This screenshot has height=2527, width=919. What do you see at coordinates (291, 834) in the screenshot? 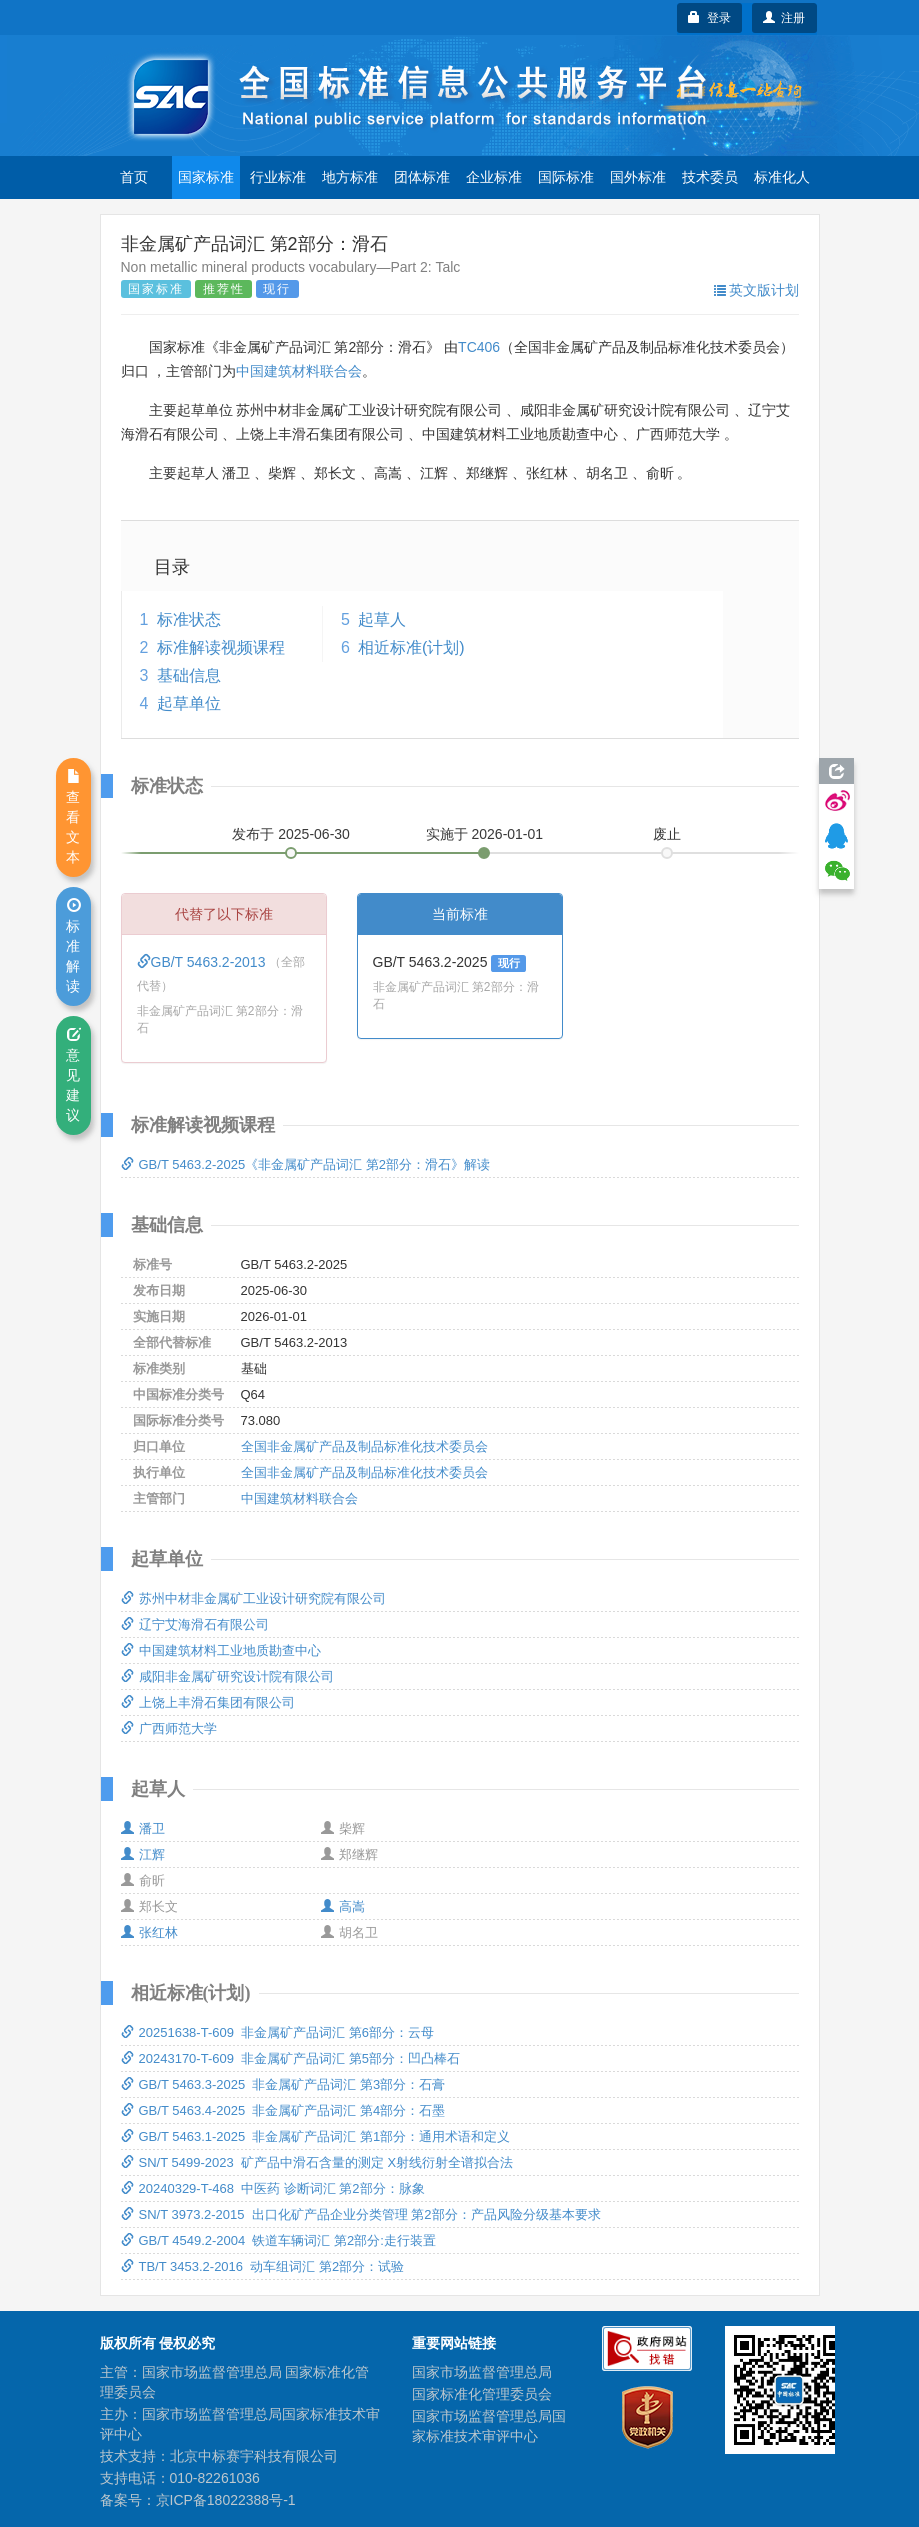
I see `发布` at bounding box center [291, 834].